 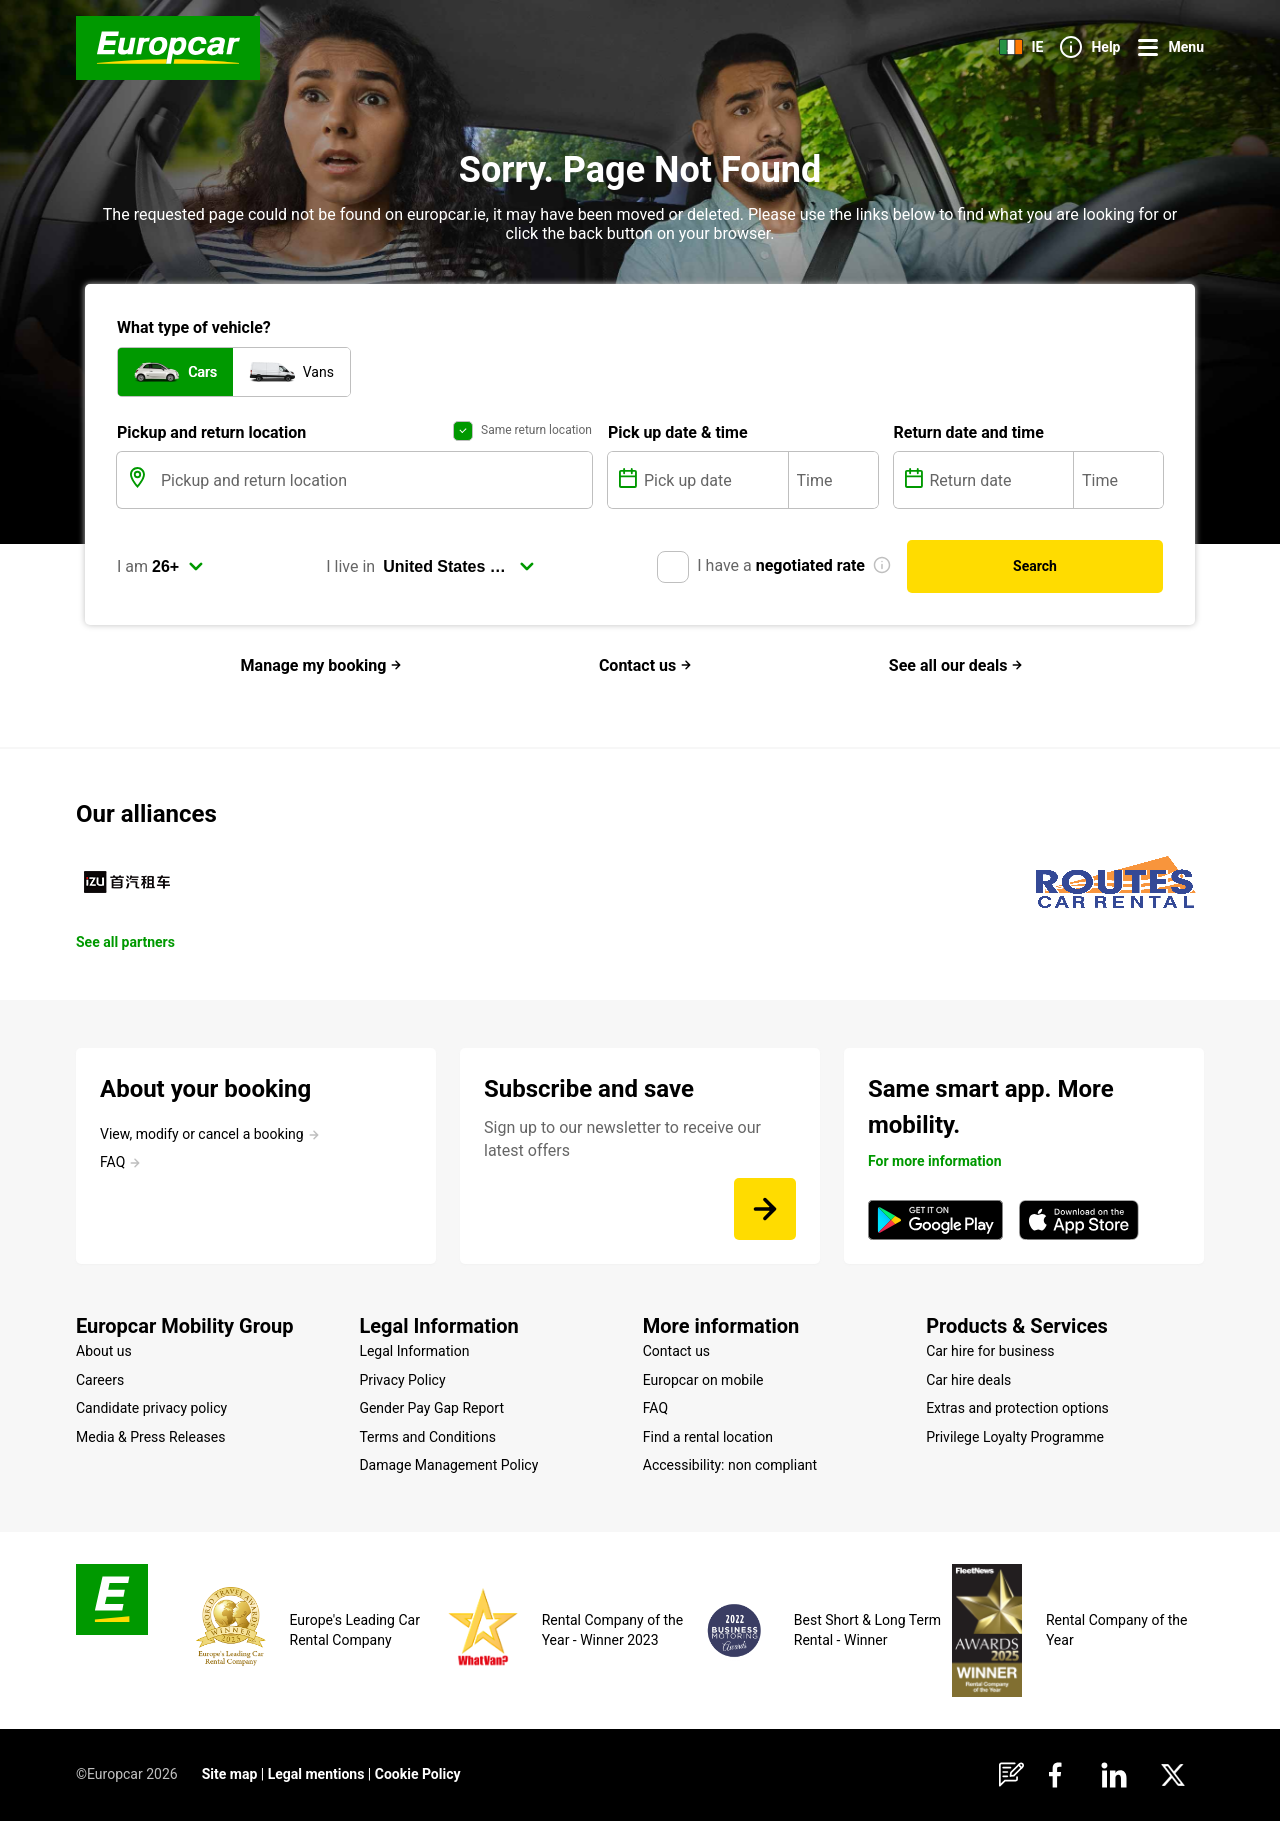 I want to click on Contact us, so click(x=645, y=665).